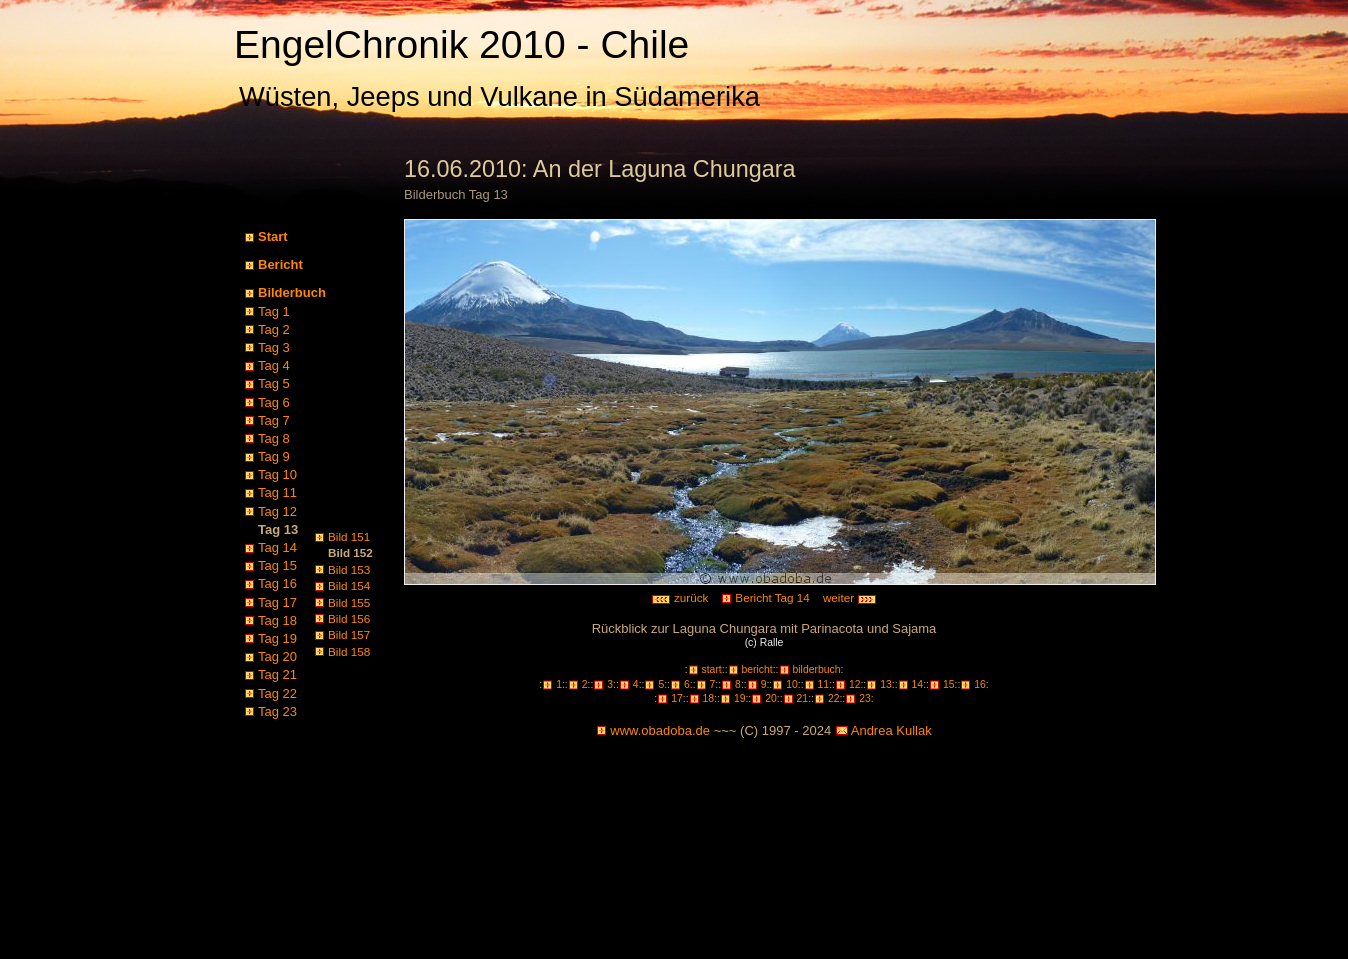 The height and width of the screenshot is (959, 1348). Describe the element at coordinates (891, 730) in the screenshot. I see `Andrea Kullak` at that location.